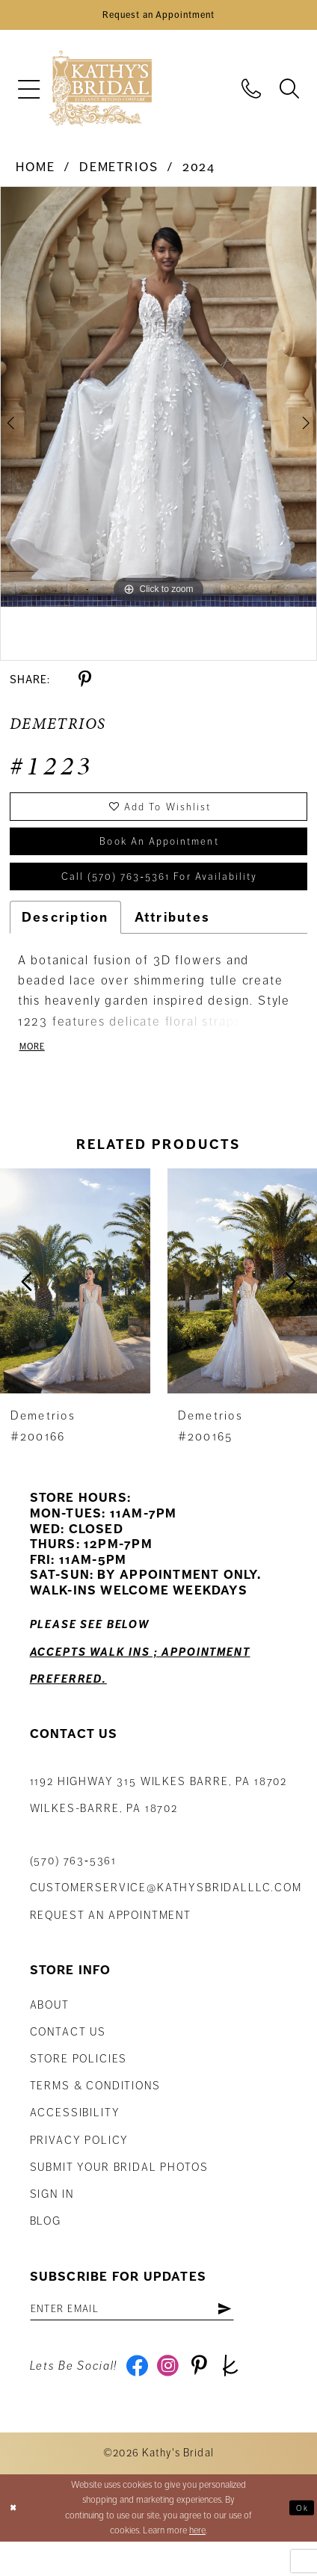 The width and height of the screenshot is (317, 2576). Describe the element at coordinates (35, 174) in the screenshot. I see `Home` at that location.